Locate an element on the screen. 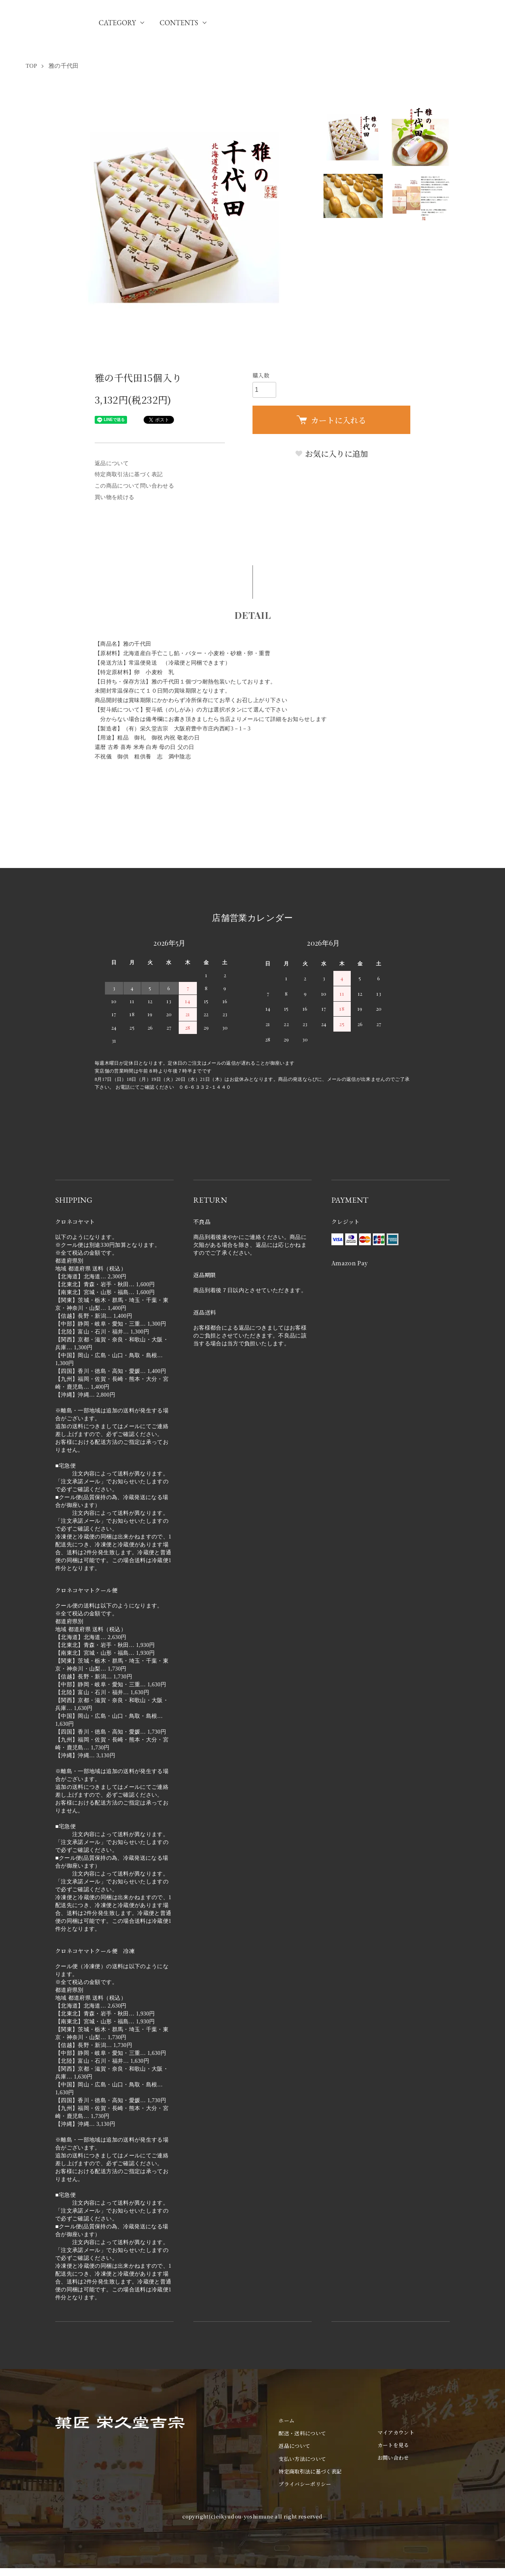 Image resolution: width=505 pixels, height=2576 pixels. 支払い方法について is located at coordinates (302, 2458).